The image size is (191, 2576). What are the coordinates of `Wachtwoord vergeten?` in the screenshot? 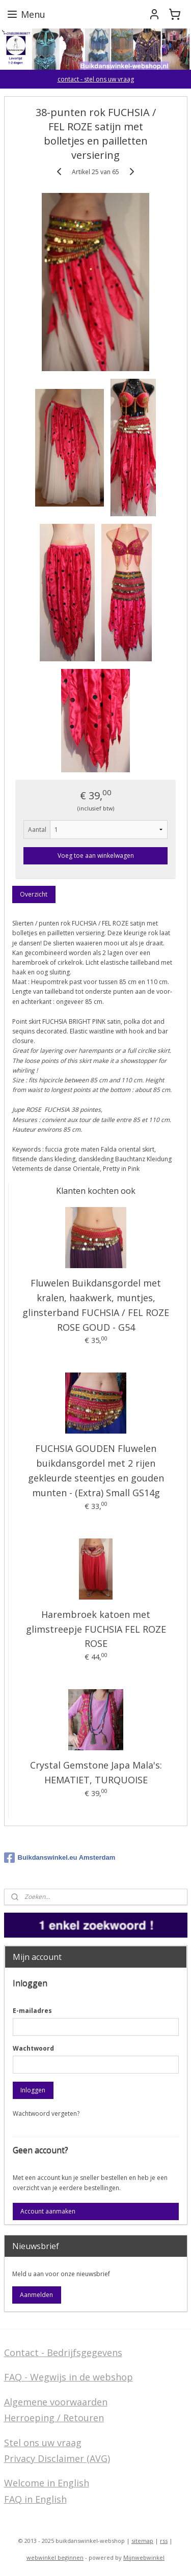 It's located at (46, 2113).